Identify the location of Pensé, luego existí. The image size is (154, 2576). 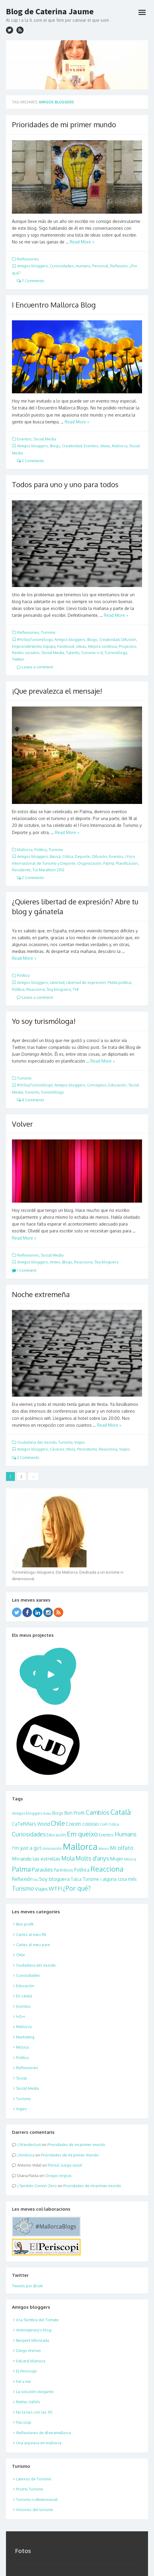
(65, 2165).